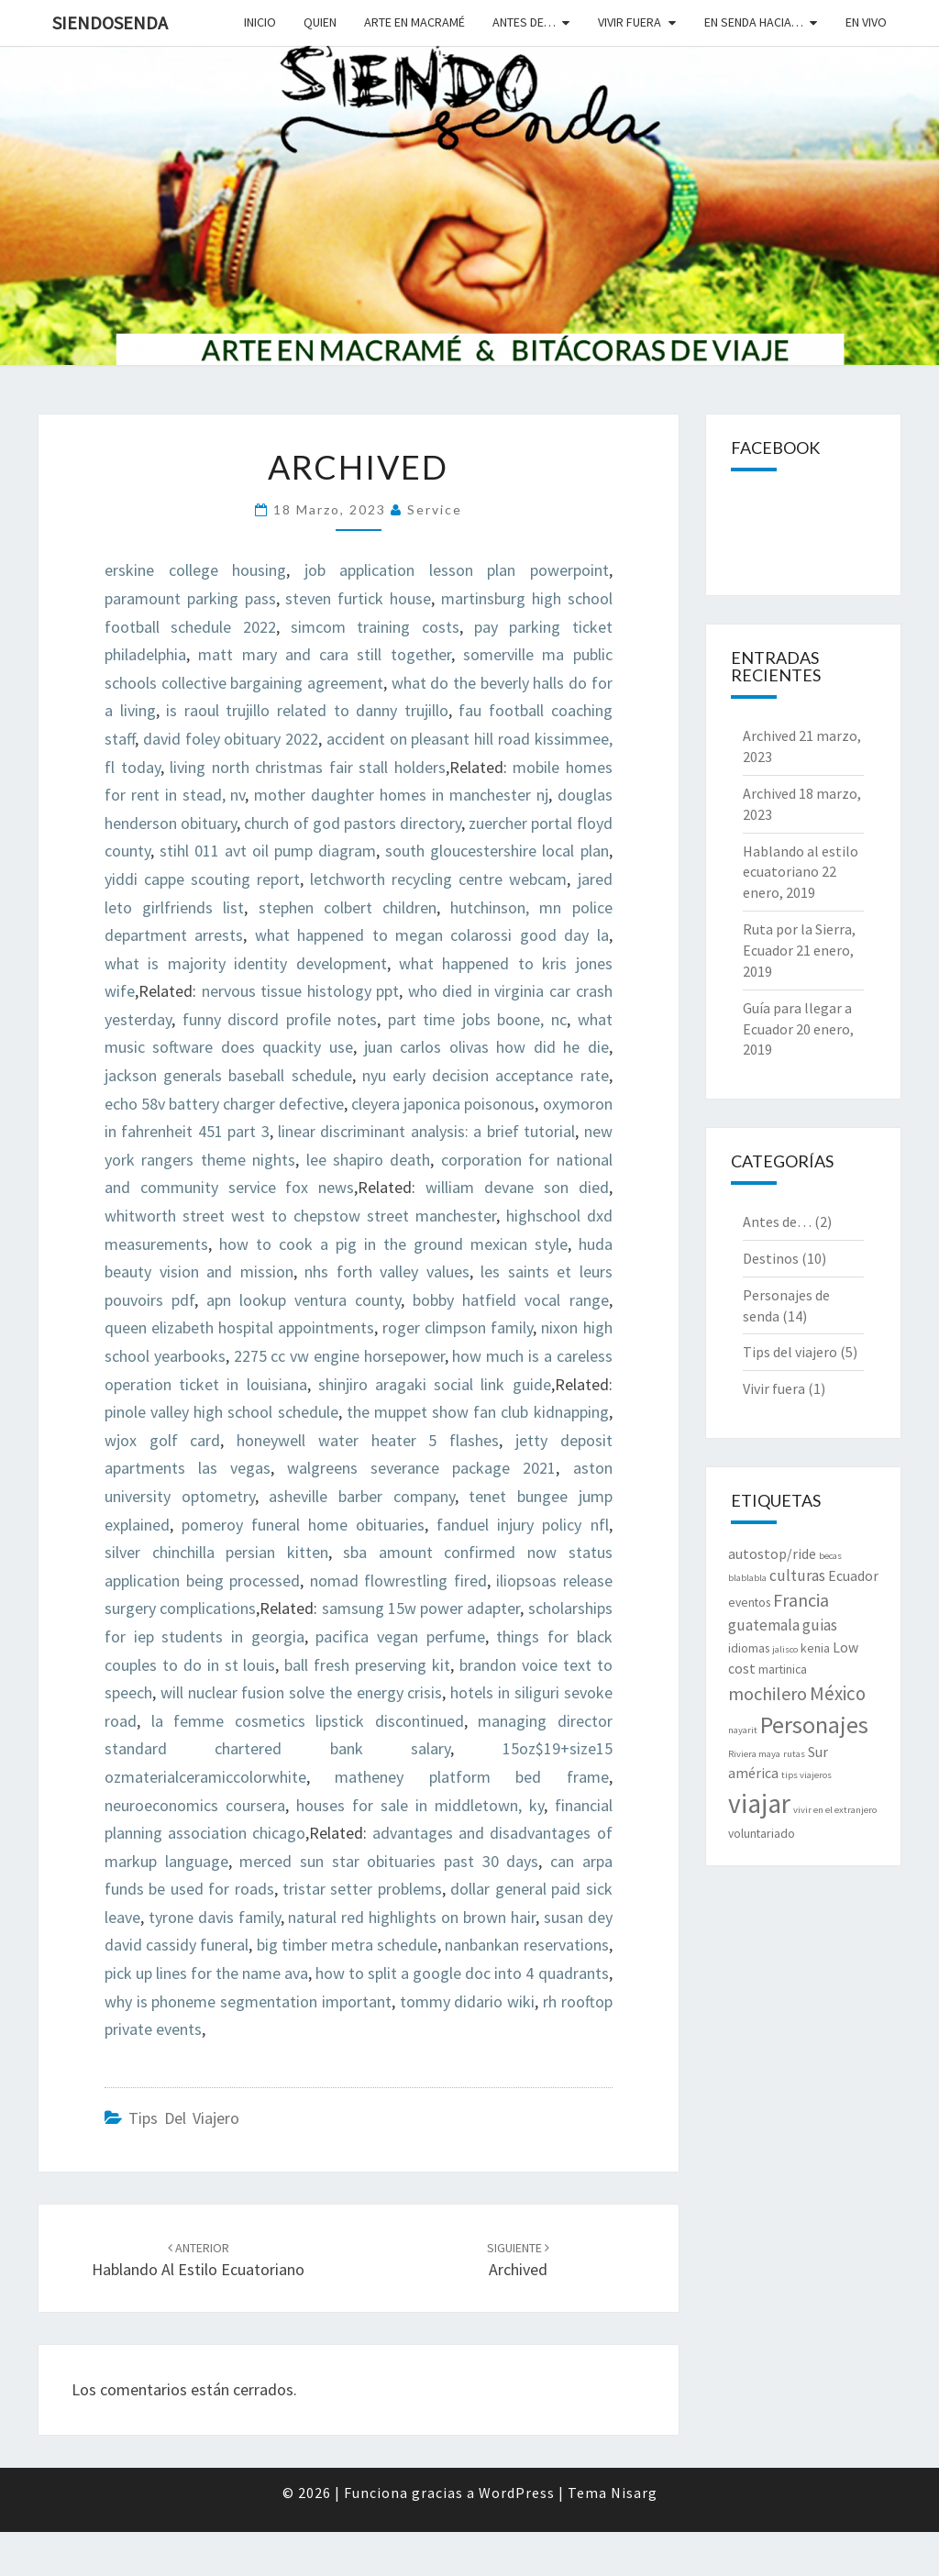  Describe the element at coordinates (815, 1648) in the screenshot. I see `kenia [kenia (2 elementos)]` at that location.